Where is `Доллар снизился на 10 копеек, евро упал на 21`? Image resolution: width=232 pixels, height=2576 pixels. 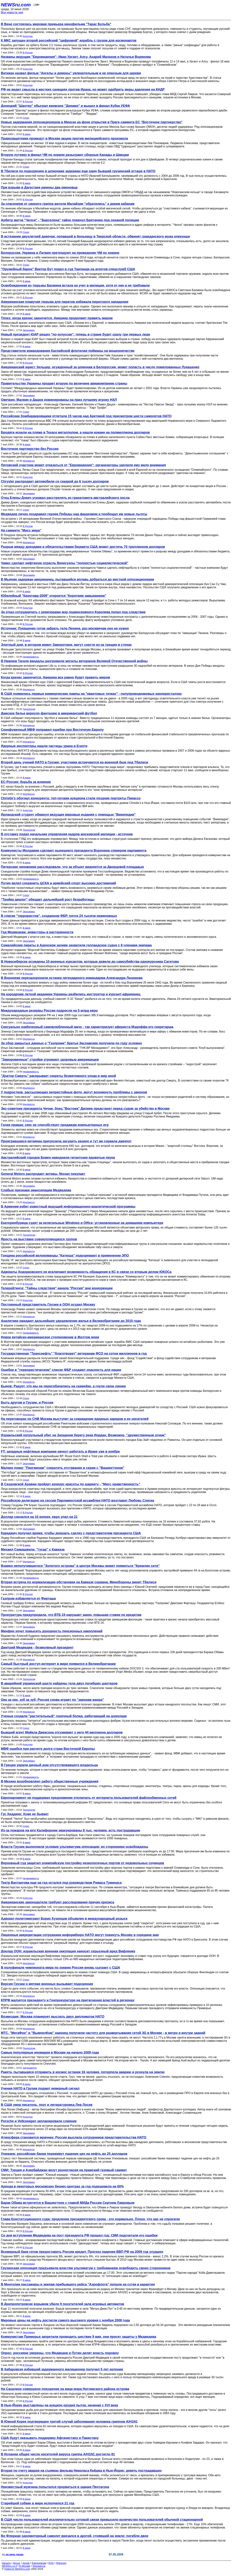
Доллар снизился на 10 копеек, евро упал на 21 is located at coordinates (39, 1517).